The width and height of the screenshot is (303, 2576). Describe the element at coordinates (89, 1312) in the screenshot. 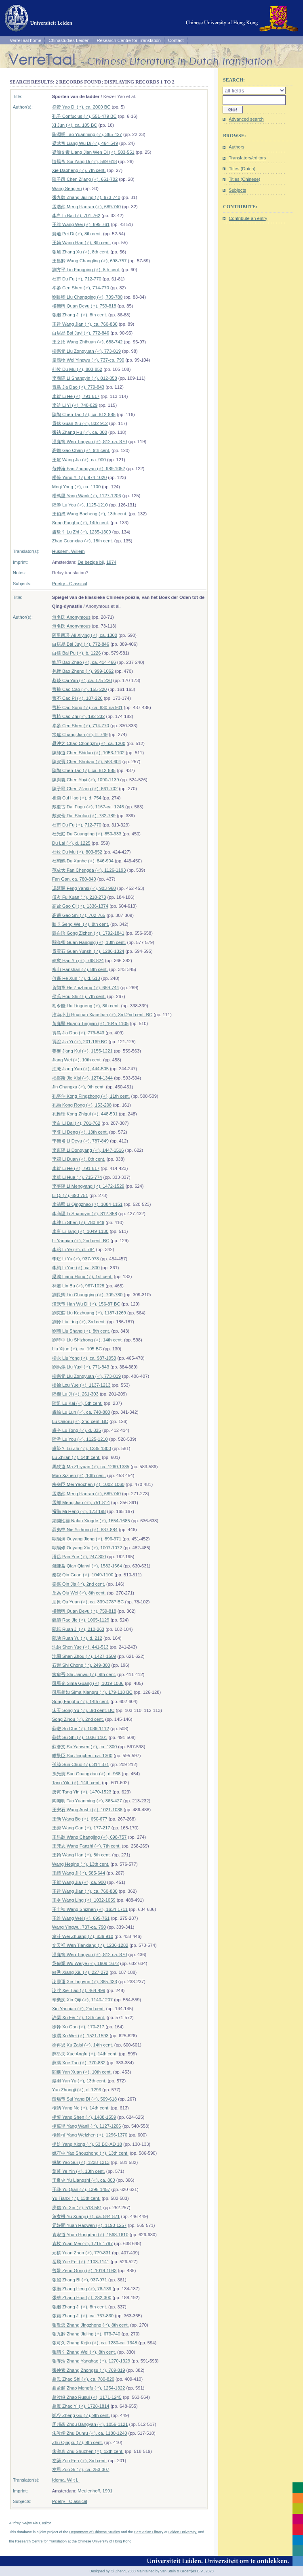

I see `劉克莊 Liu Kezhuang (♂), 1187-1269` at that location.